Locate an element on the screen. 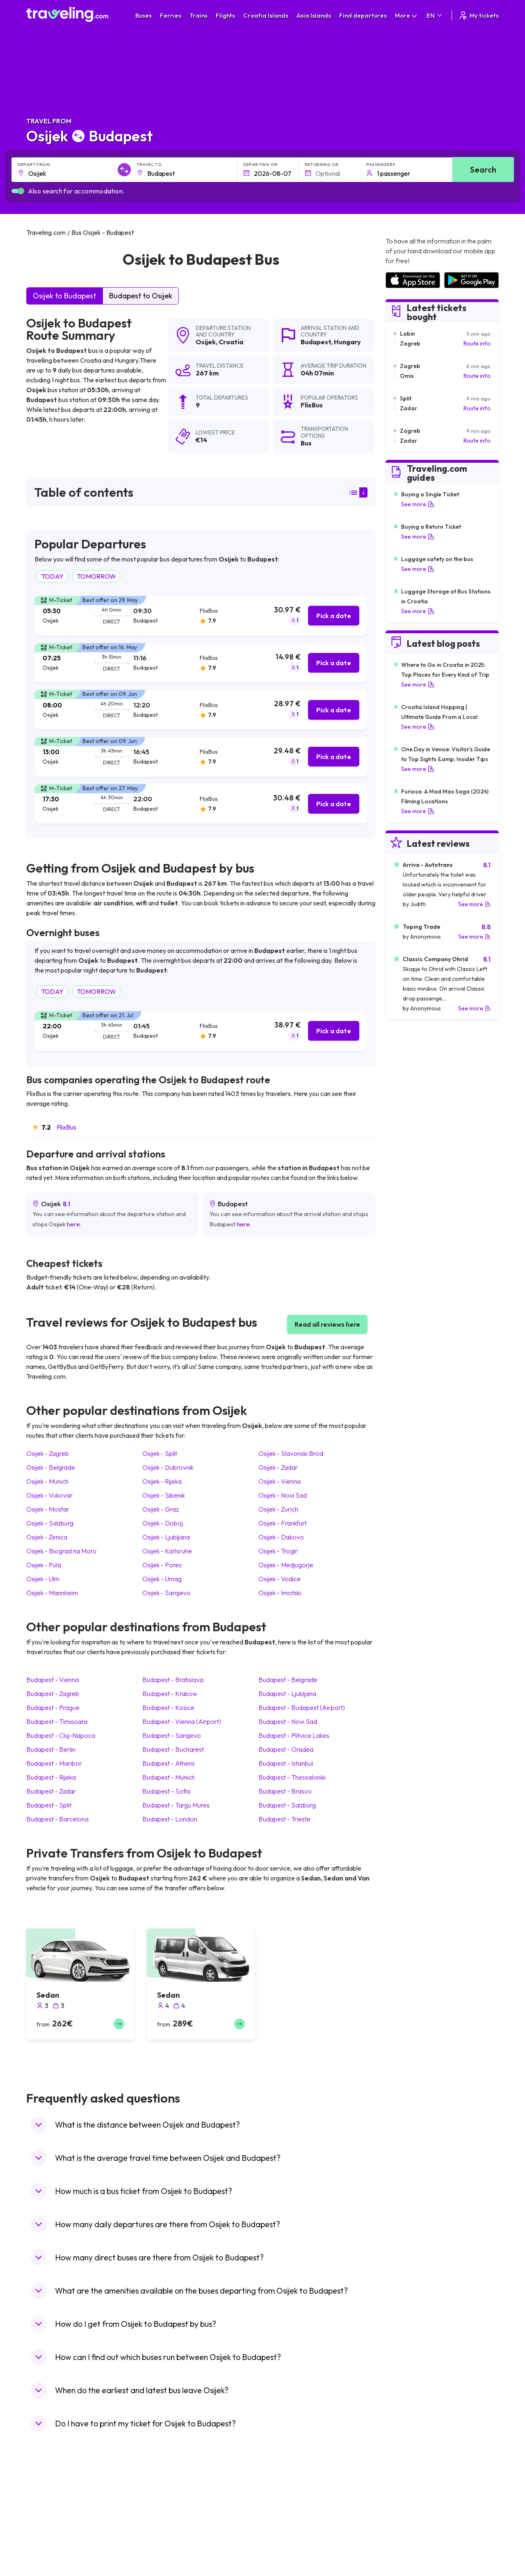 This screenshot has height=2576, width=525. Osijek Zenica is located at coordinates (46, 1537).